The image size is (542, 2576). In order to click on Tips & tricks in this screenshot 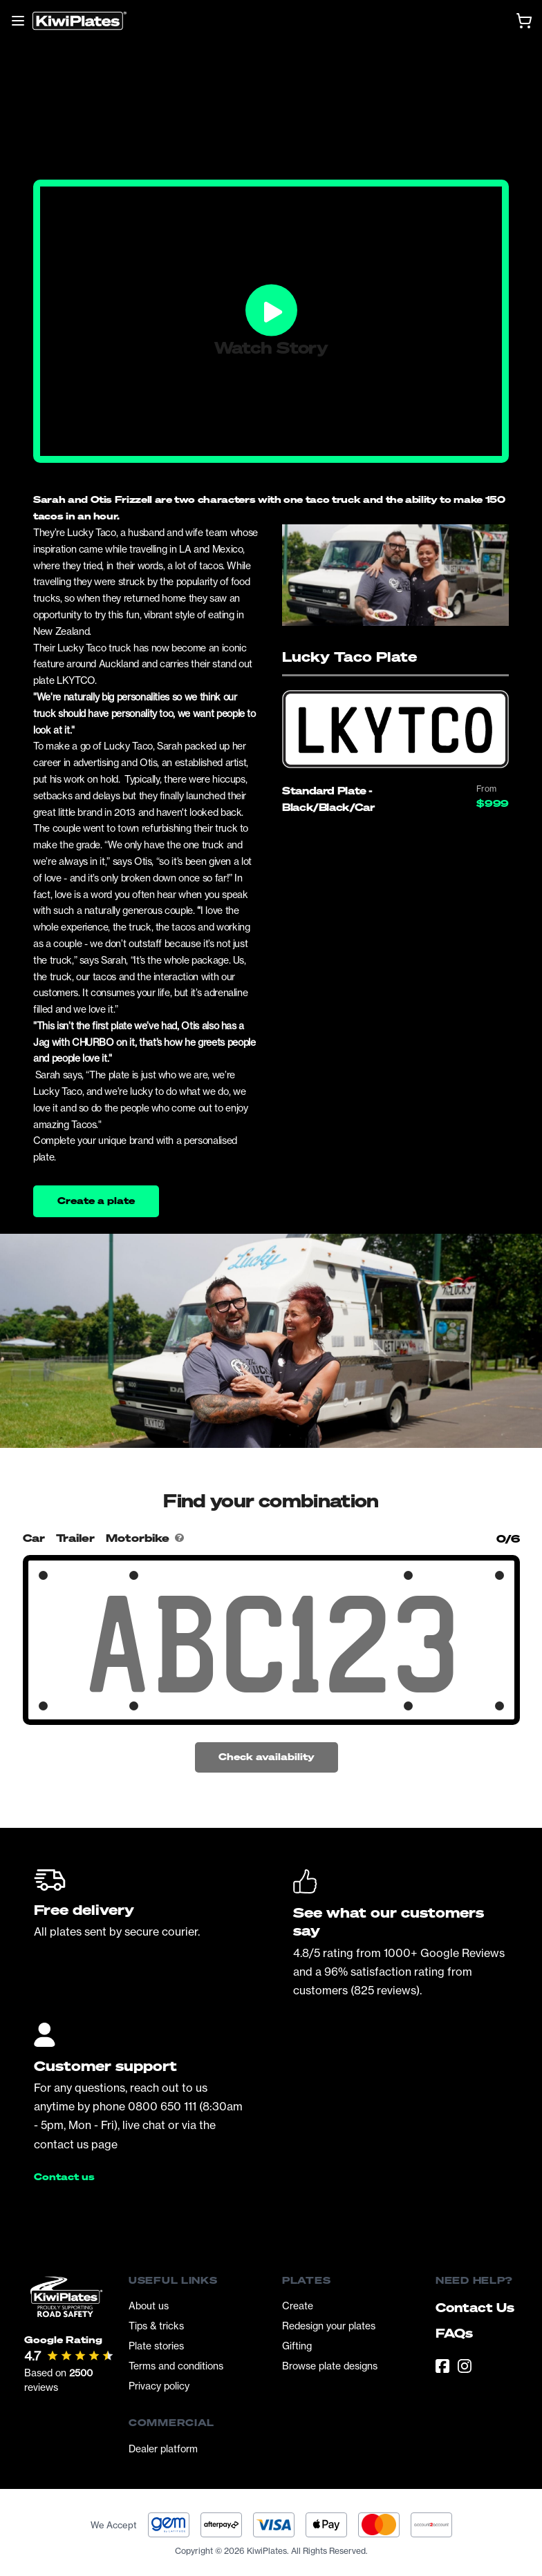, I will do `click(156, 2325)`.